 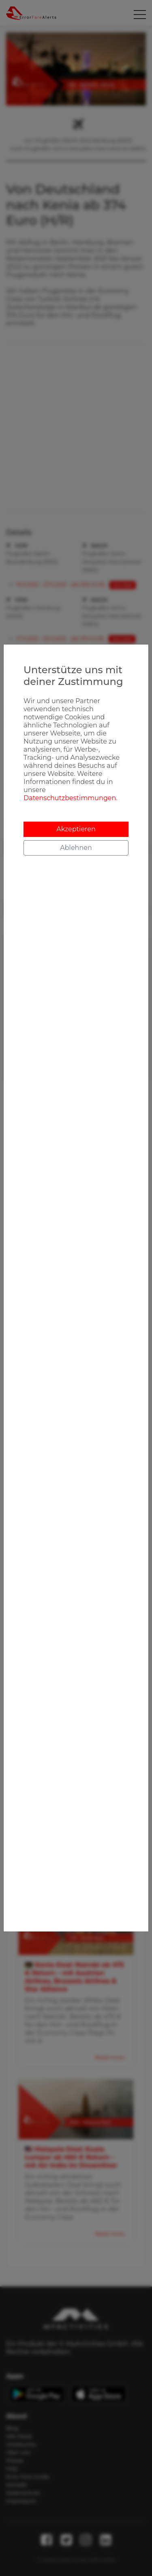 I want to click on Akzeptieren, so click(x=76, y=829).